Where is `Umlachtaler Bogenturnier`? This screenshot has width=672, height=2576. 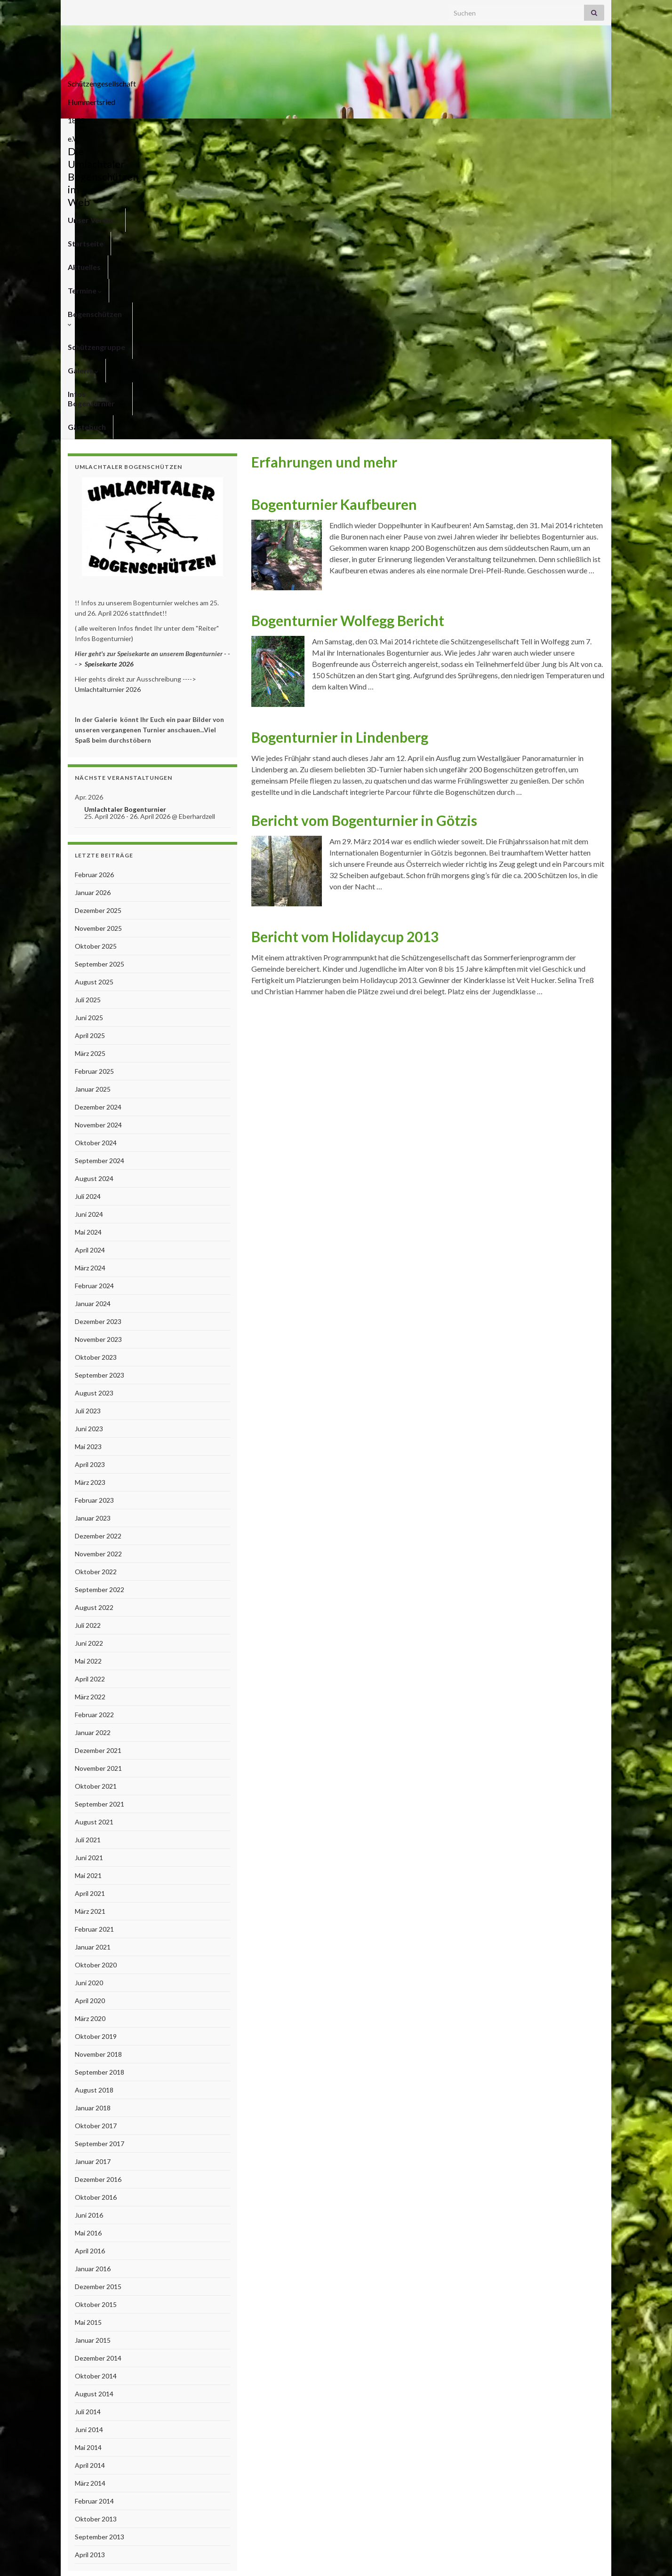 Umlachtaler Bogenturnier is located at coordinates (125, 512).